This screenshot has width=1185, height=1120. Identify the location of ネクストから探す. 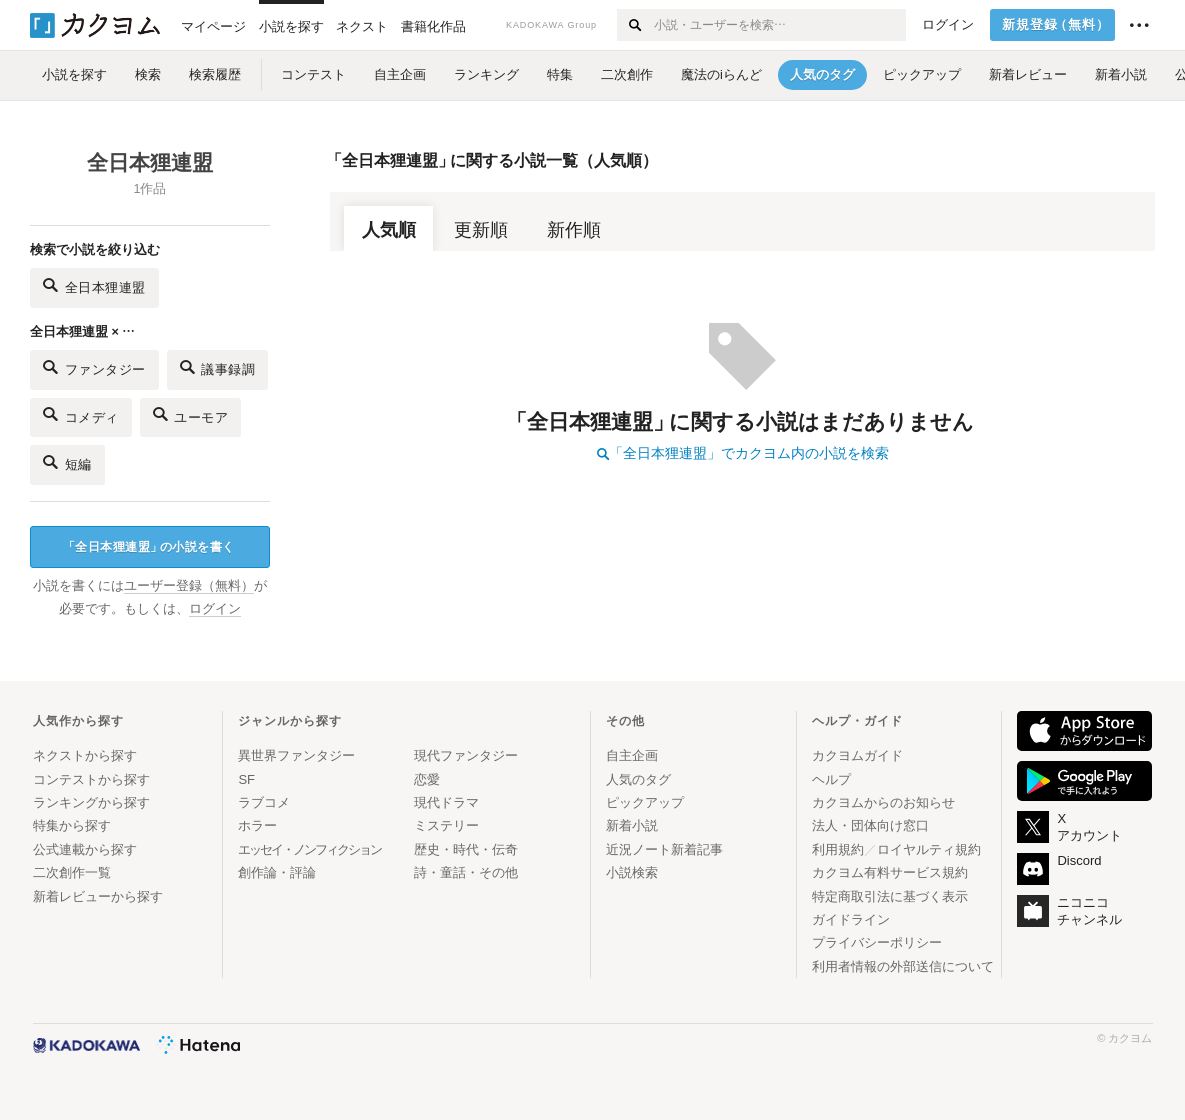
(85, 755).